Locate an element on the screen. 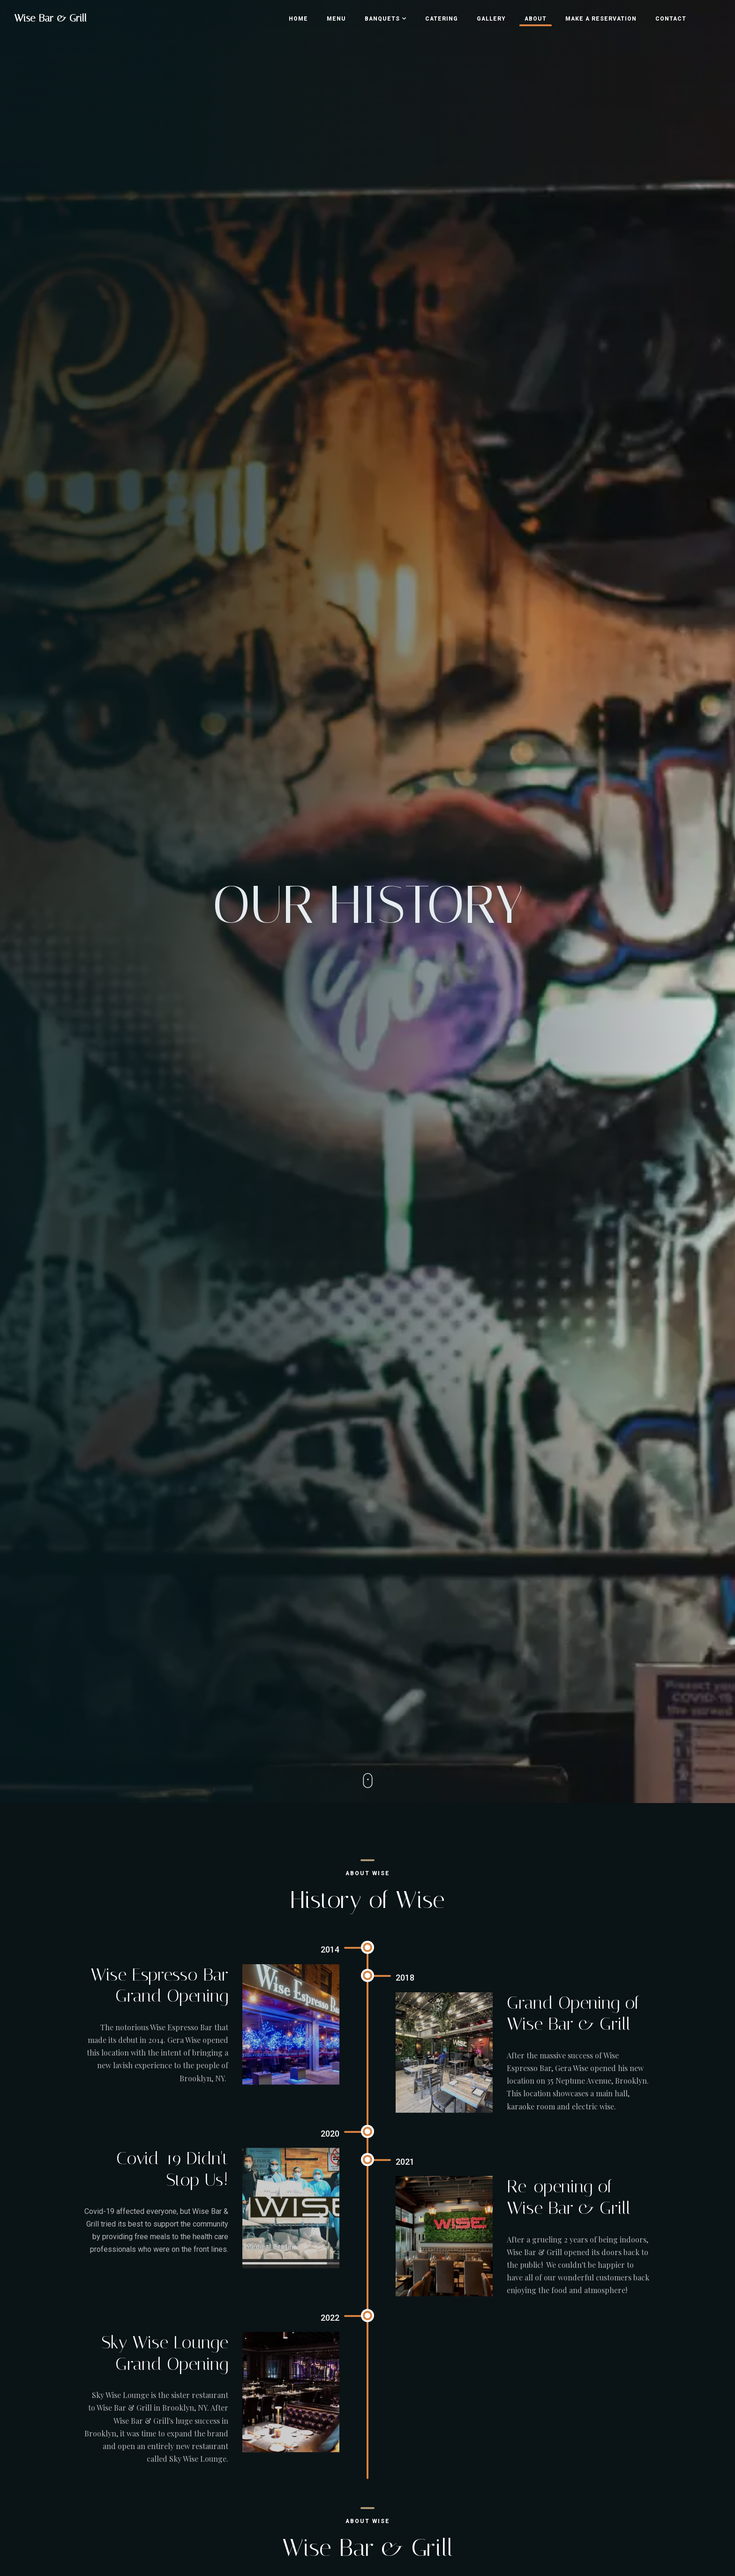  Gallery is located at coordinates (491, 18).